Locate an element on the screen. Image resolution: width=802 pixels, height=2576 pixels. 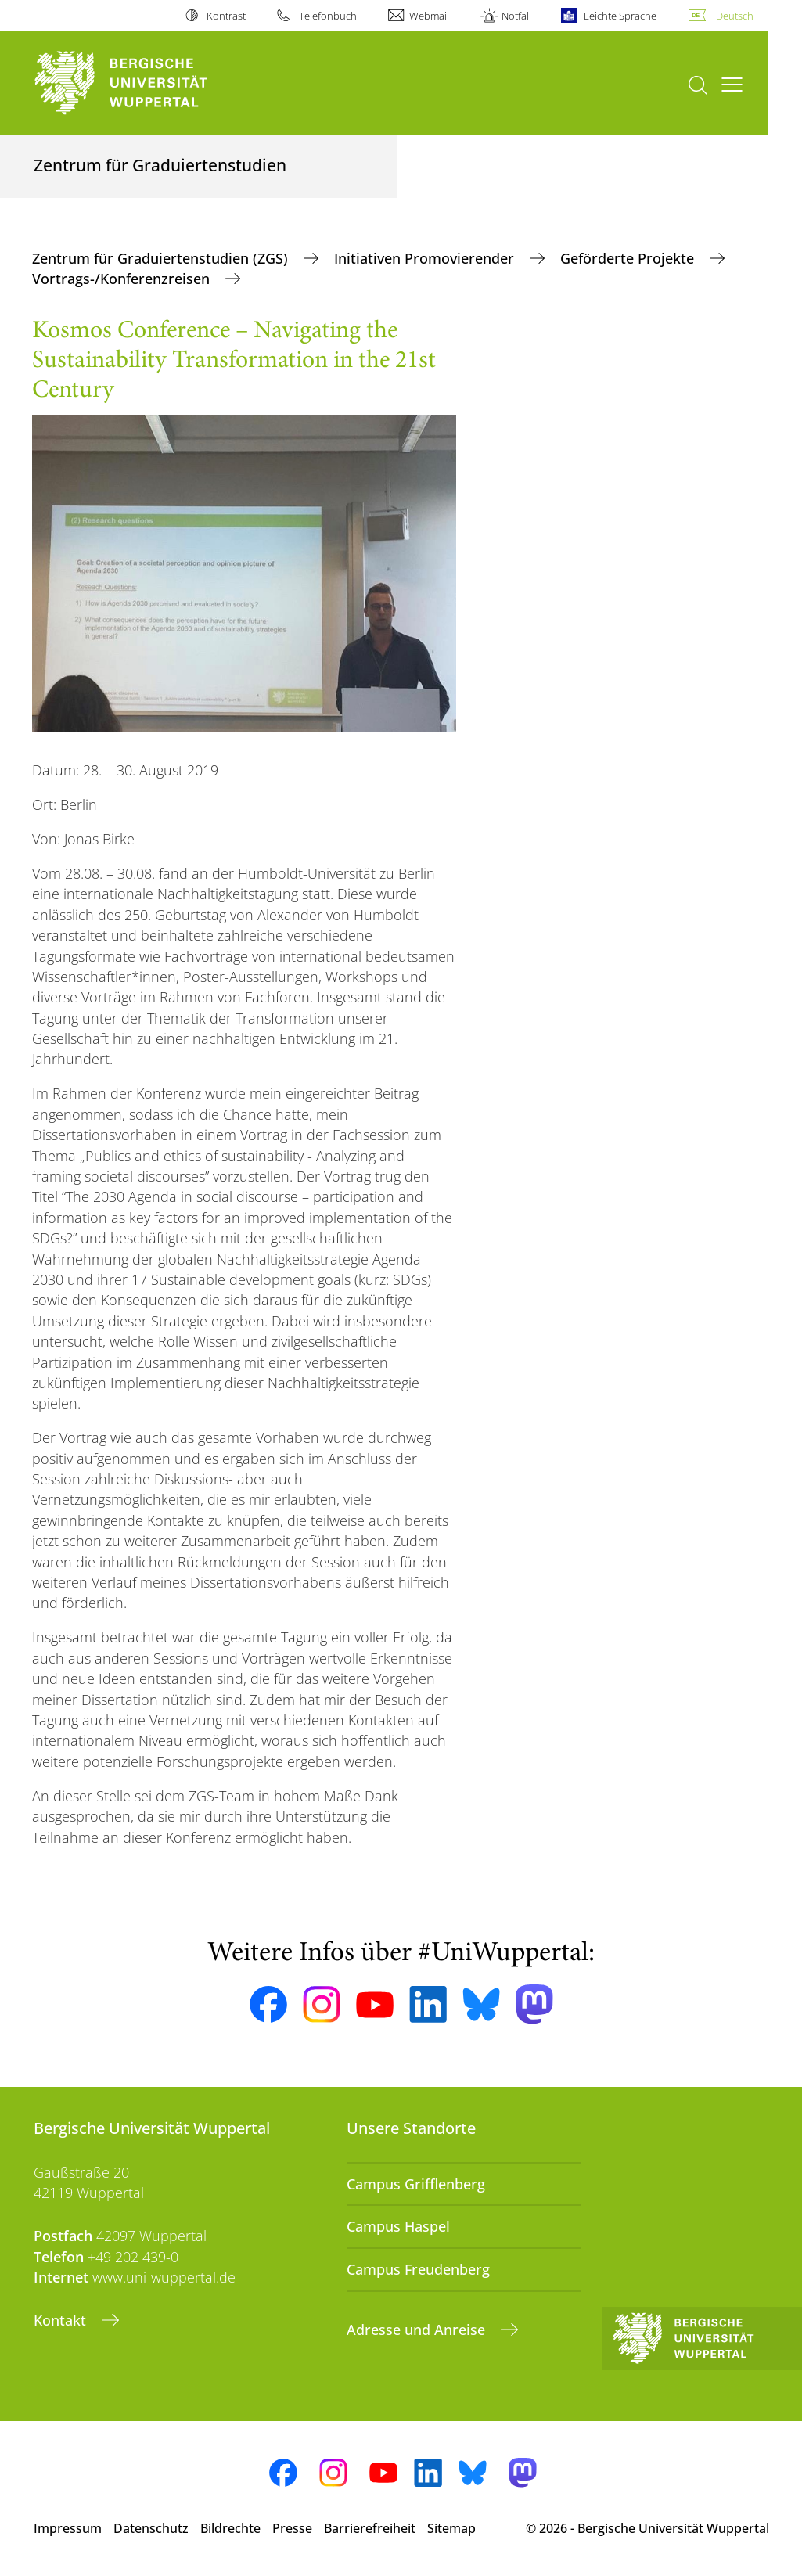
Sitemap is located at coordinates (451, 2528).